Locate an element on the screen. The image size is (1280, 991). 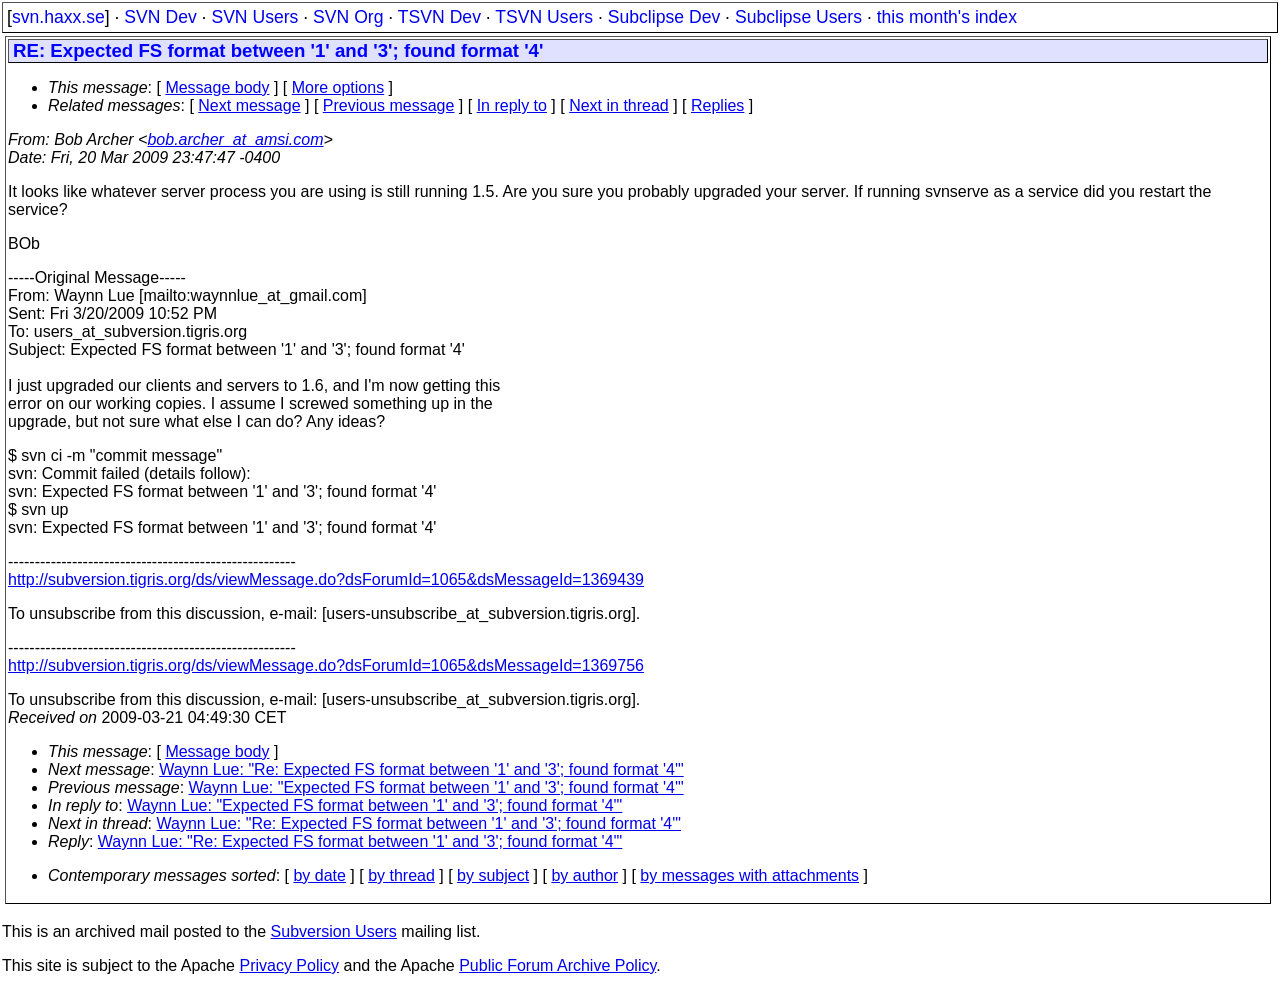
by date is located at coordinates (319, 875).